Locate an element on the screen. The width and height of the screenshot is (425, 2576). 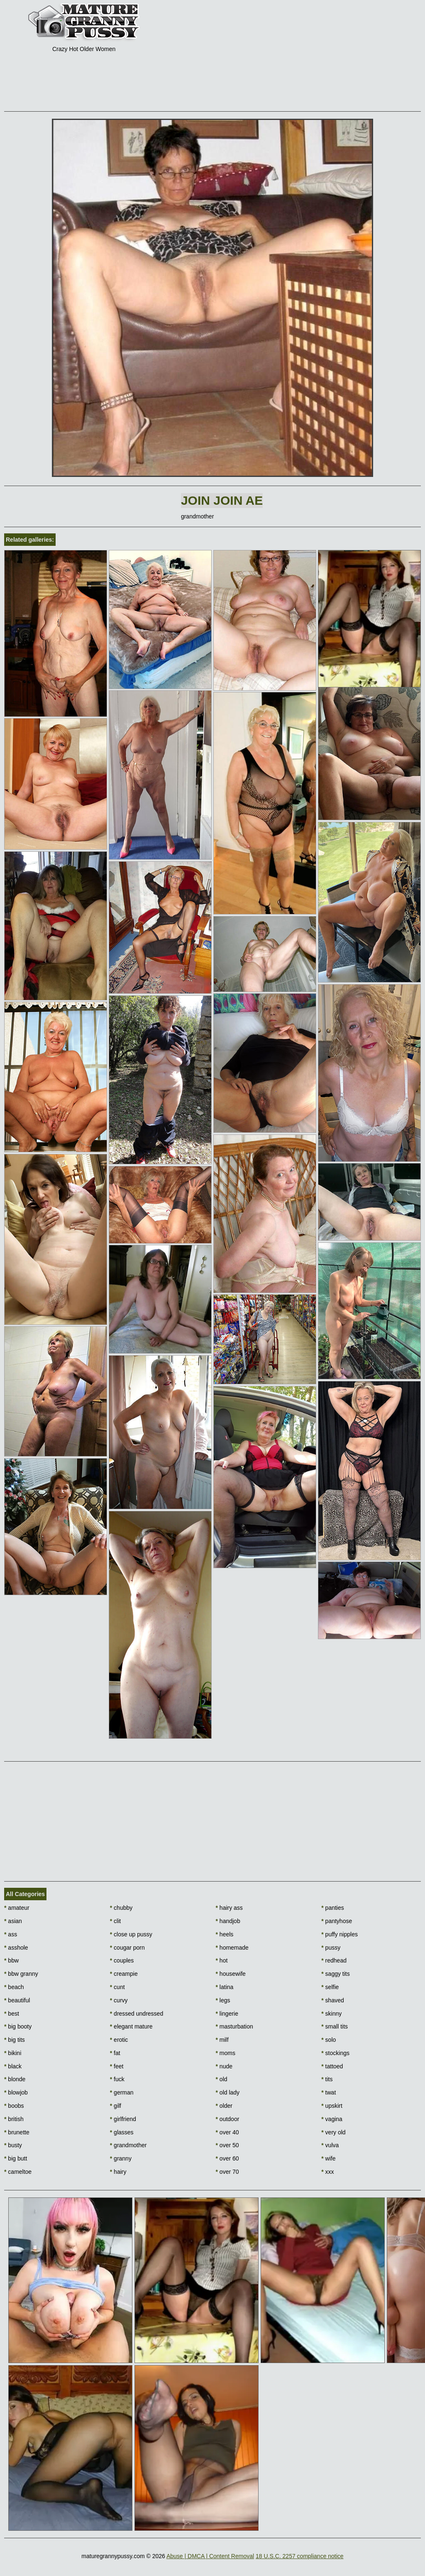
clit is located at coordinates (115, 1921).